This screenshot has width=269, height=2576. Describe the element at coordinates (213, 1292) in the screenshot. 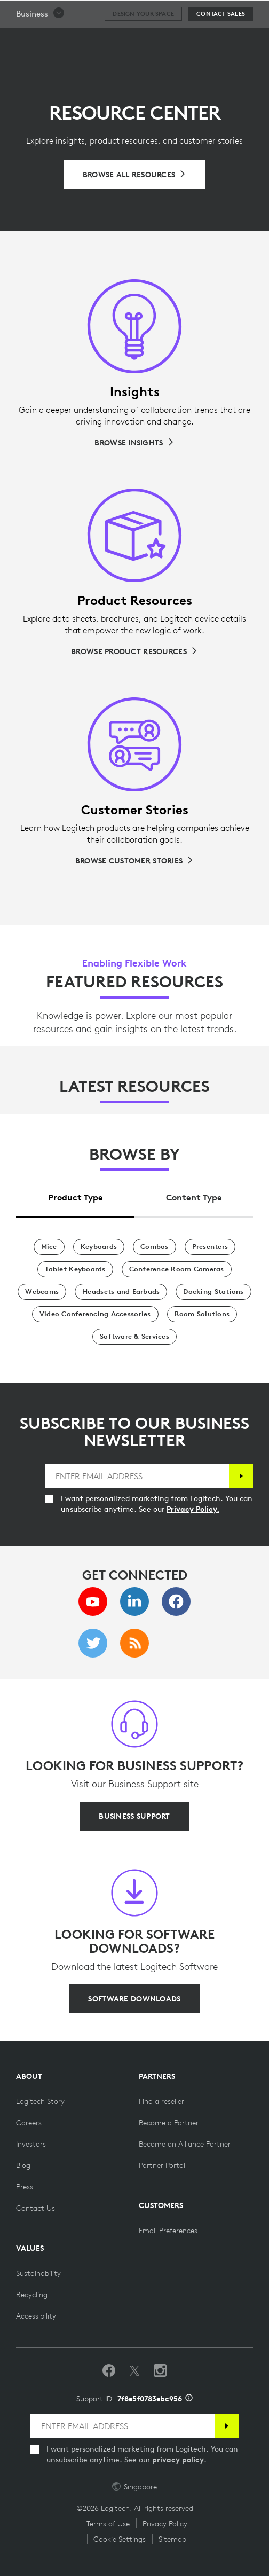

I see `[Docking Stations]` at that location.